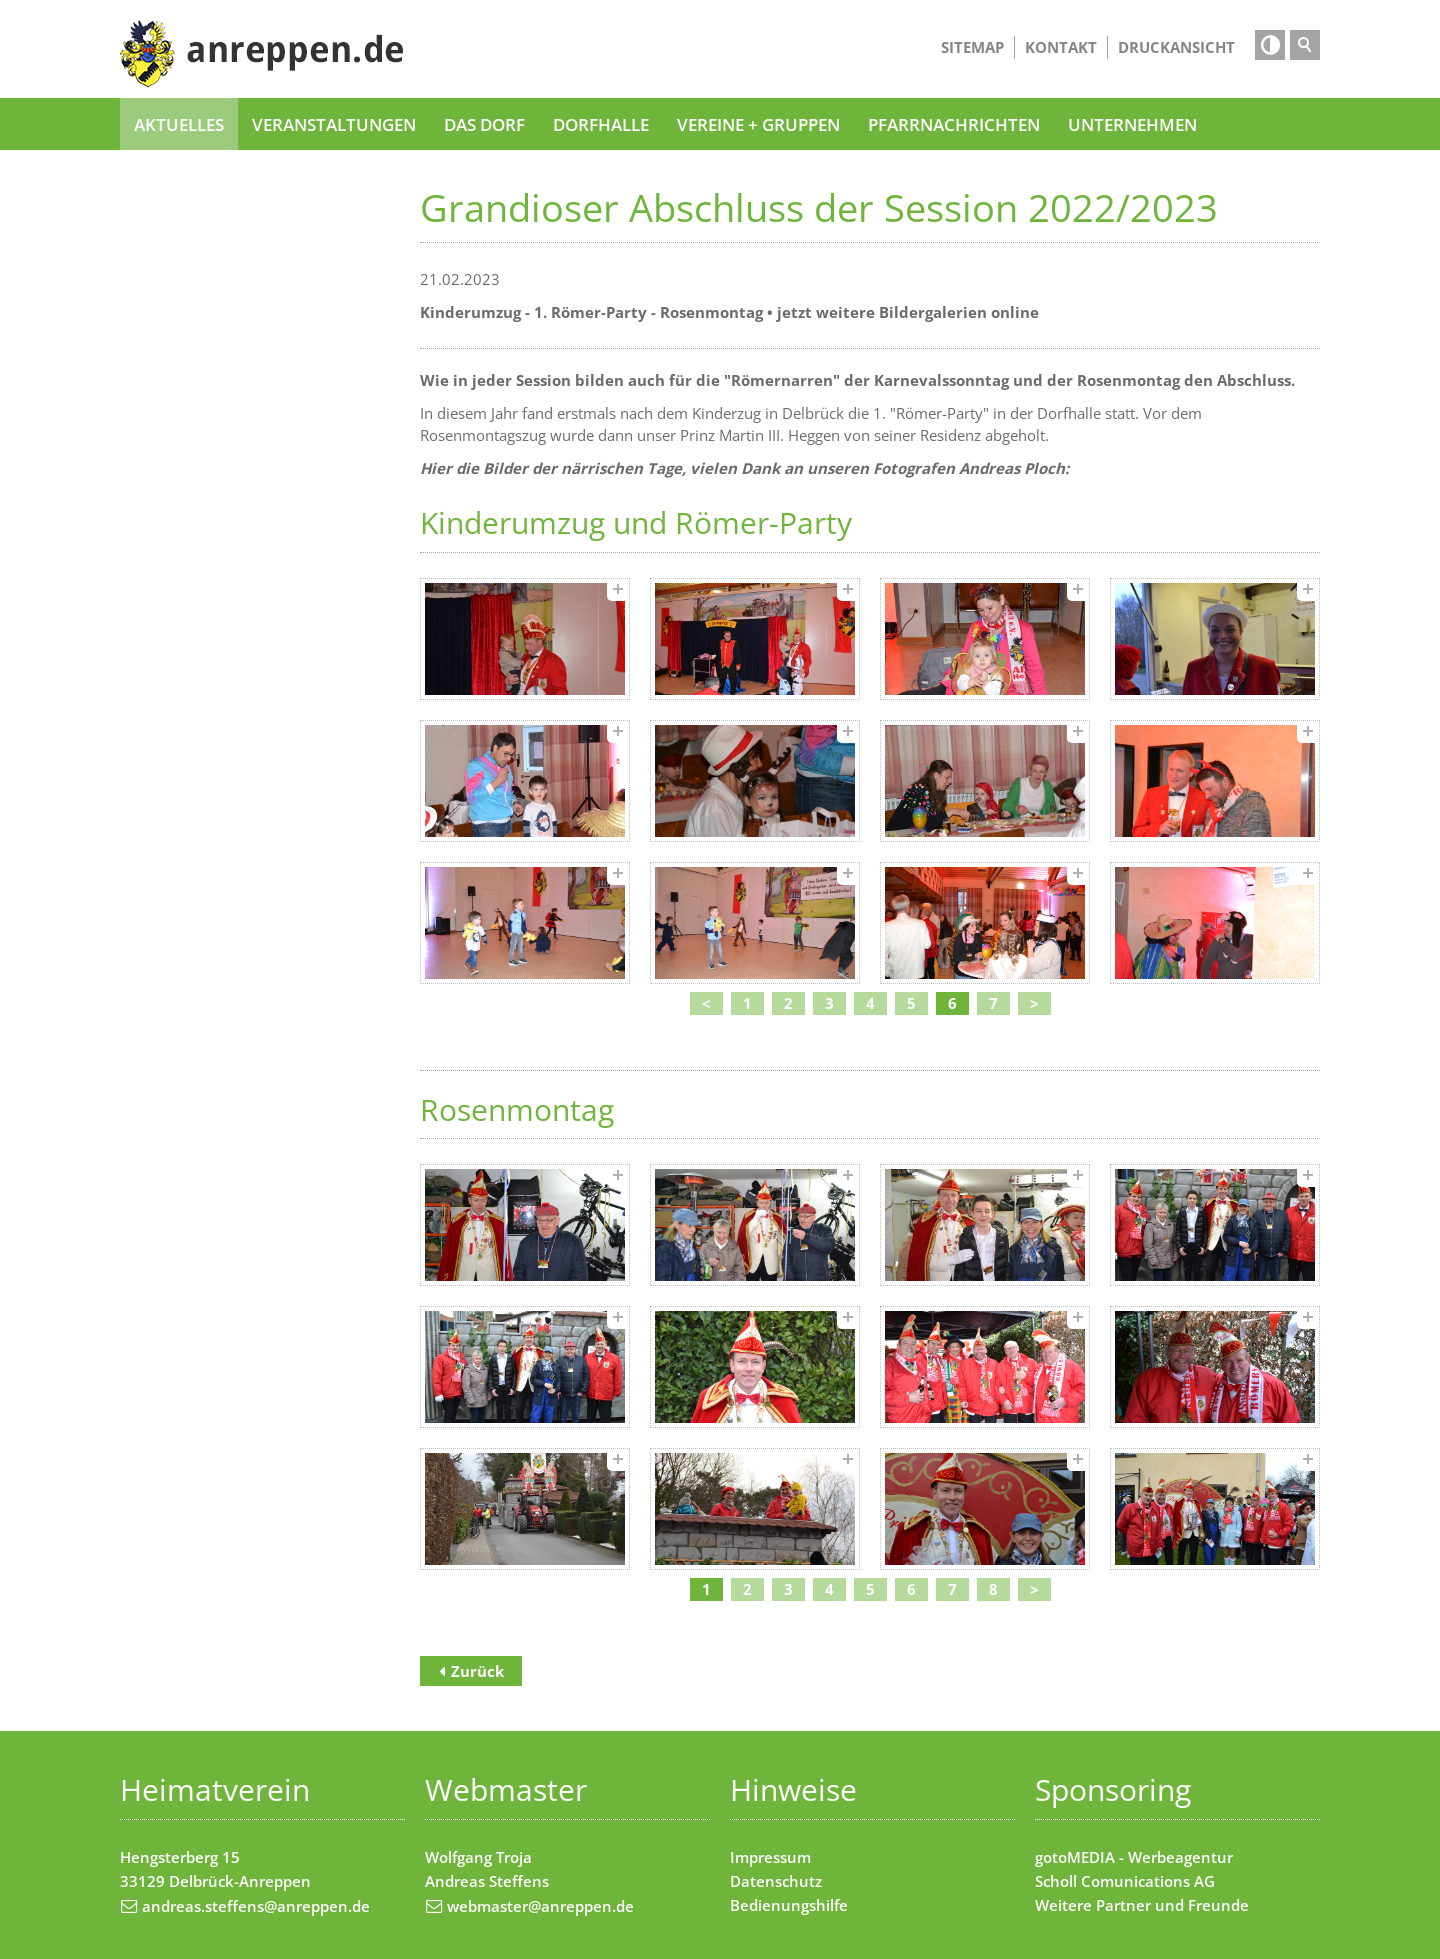 The height and width of the screenshot is (1959, 1440). Describe the element at coordinates (256, 1906) in the screenshot. I see `andreas.steffens@anreppen.de` at that location.